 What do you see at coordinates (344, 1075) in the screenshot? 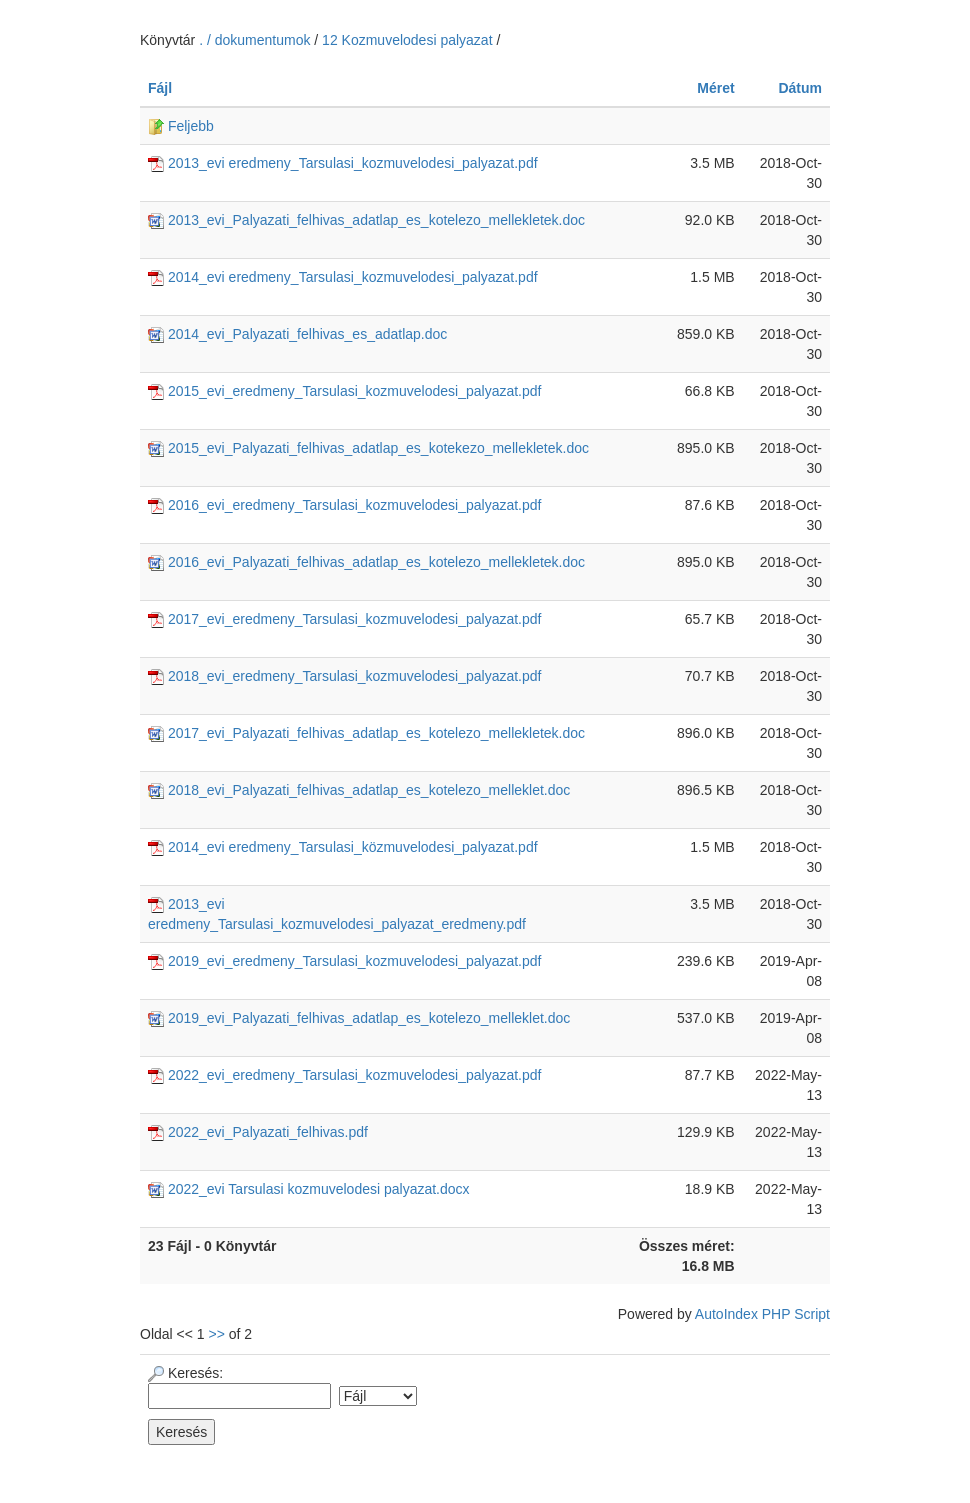
I see `2022_evi_eredmeny_Tarsulasi_kozmuvelodesi_palyazat.pdf` at bounding box center [344, 1075].